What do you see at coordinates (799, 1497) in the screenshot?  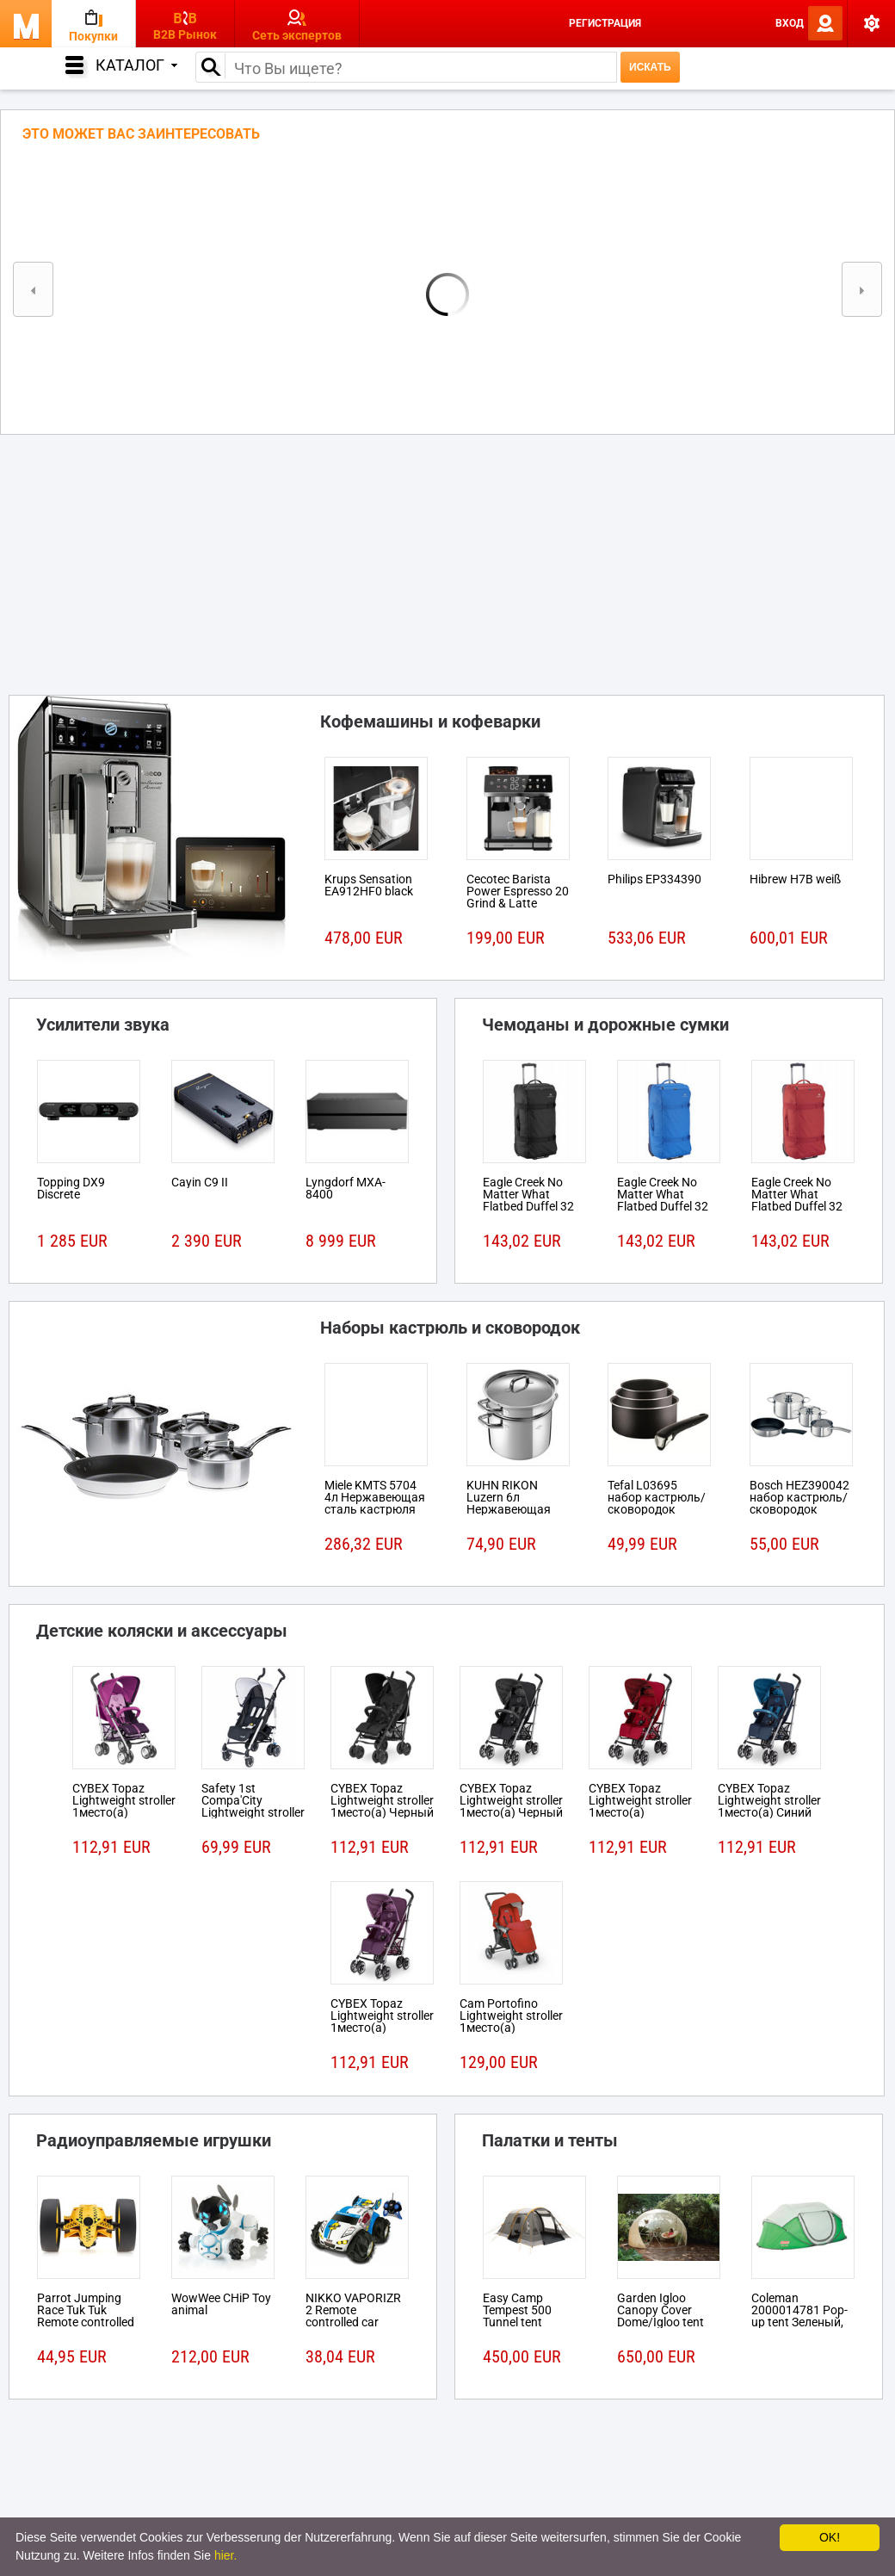 I see `Bosch HEZ390042 набор кастрюль/сковородок` at bounding box center [799, 1497].